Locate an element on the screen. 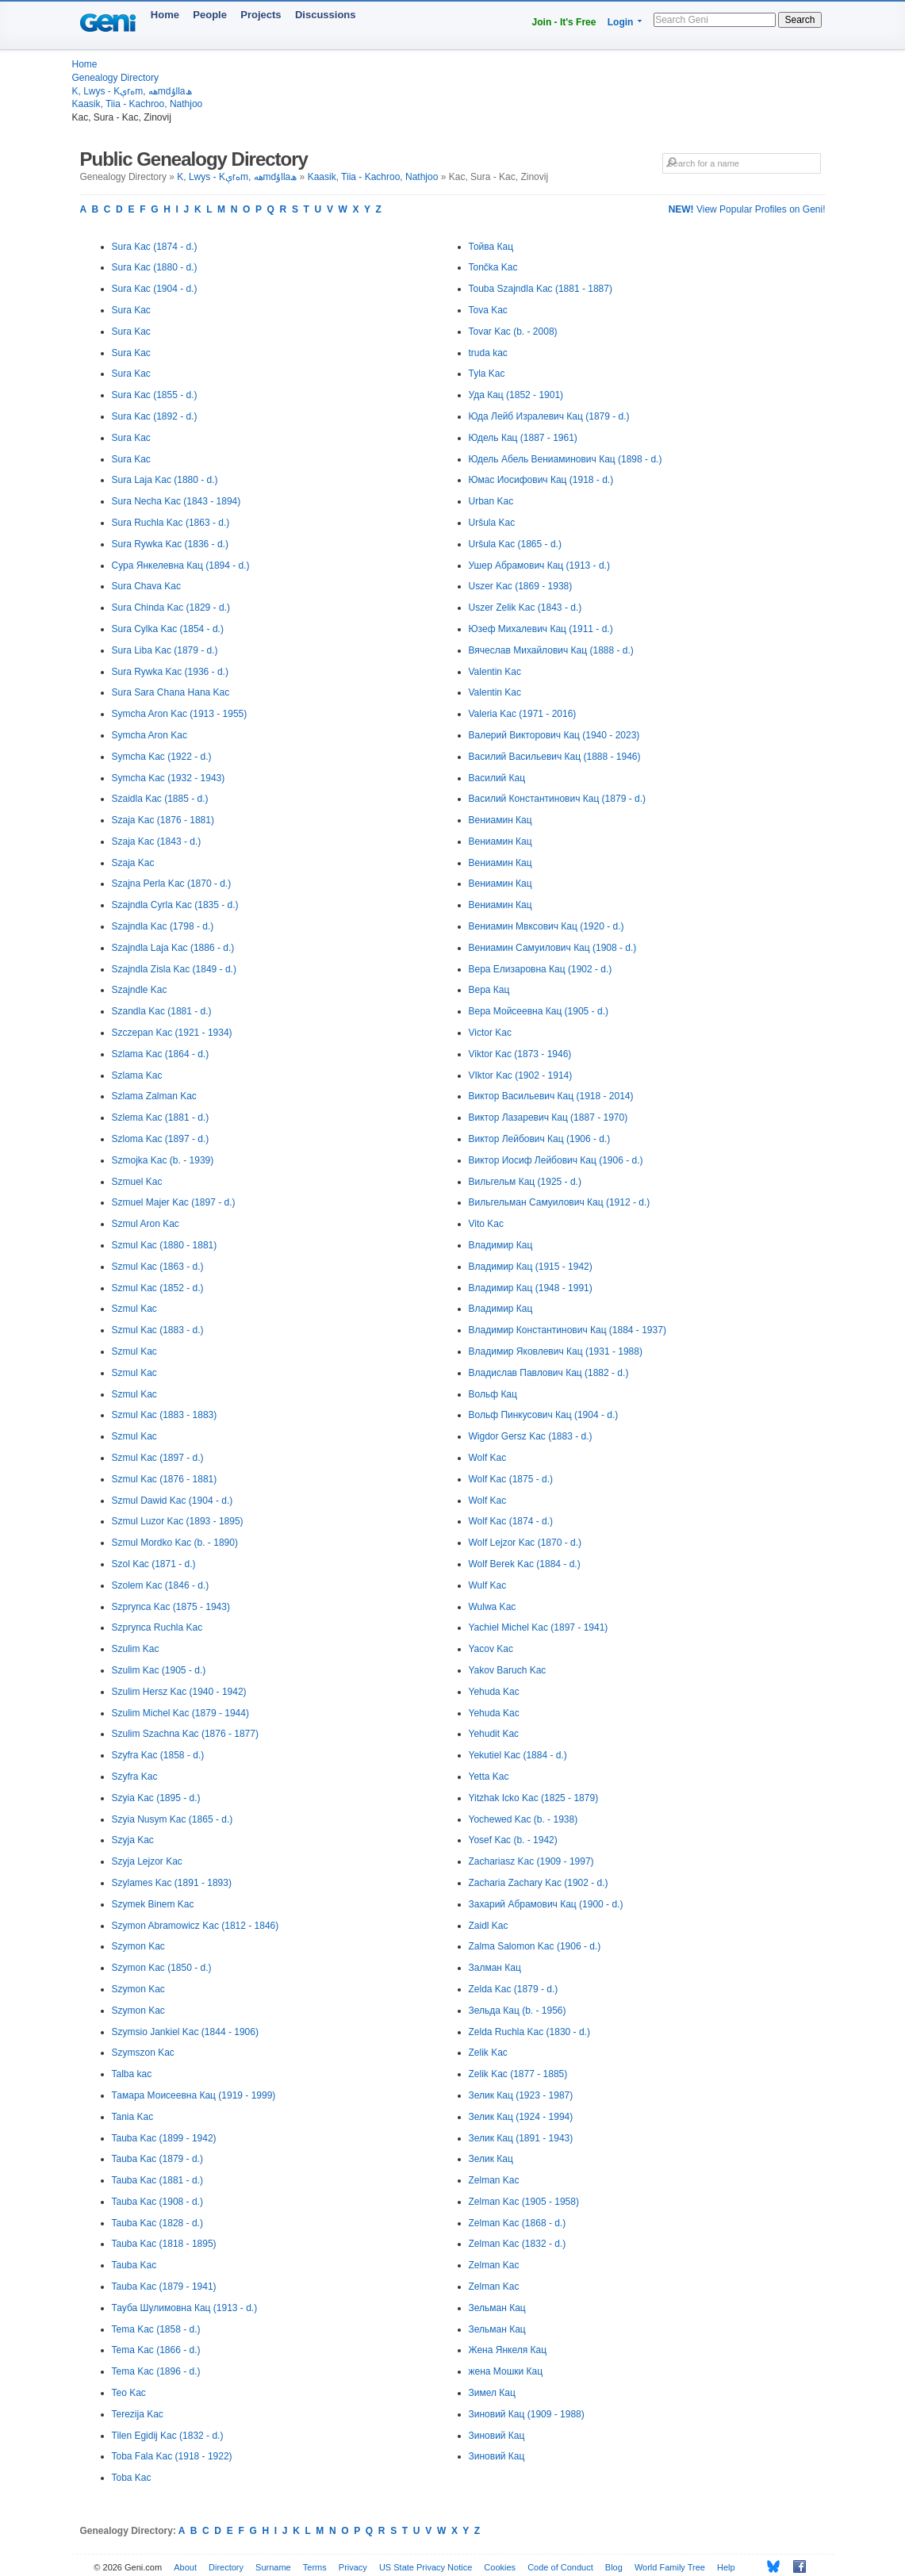  Szaja Kac (1843 - d.) is located at coordinates (156, 841).